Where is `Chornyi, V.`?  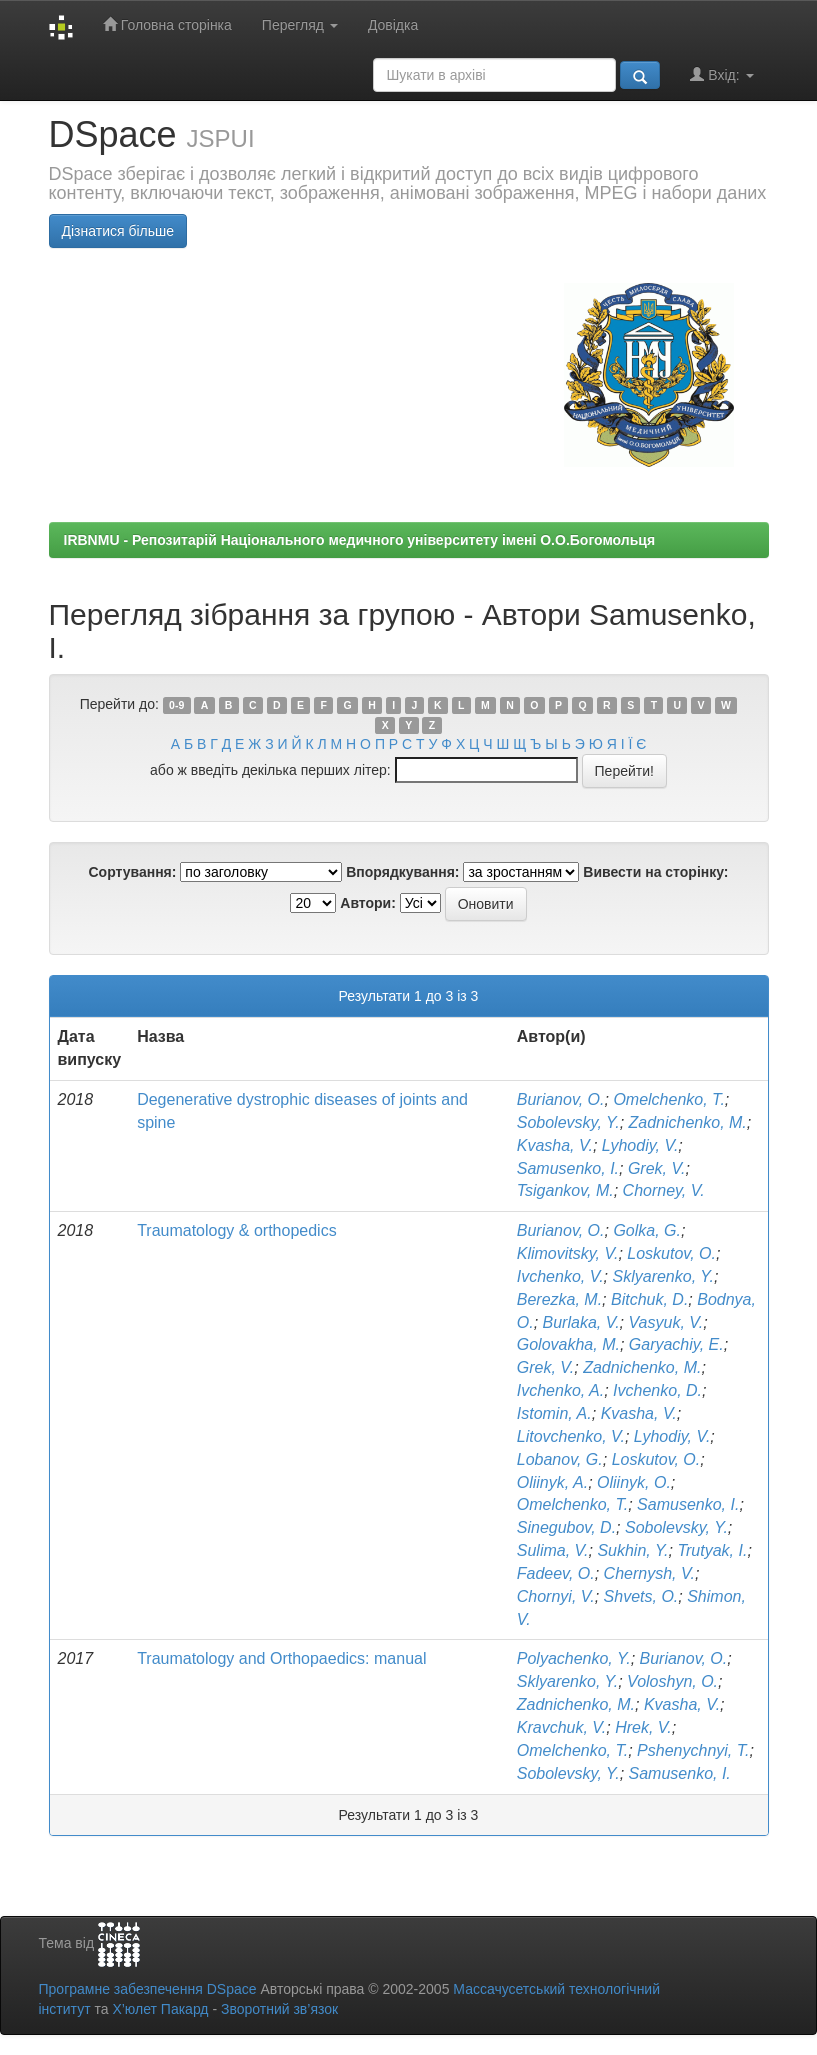 Chornyi, V. is located at coordinates (556, 1596).